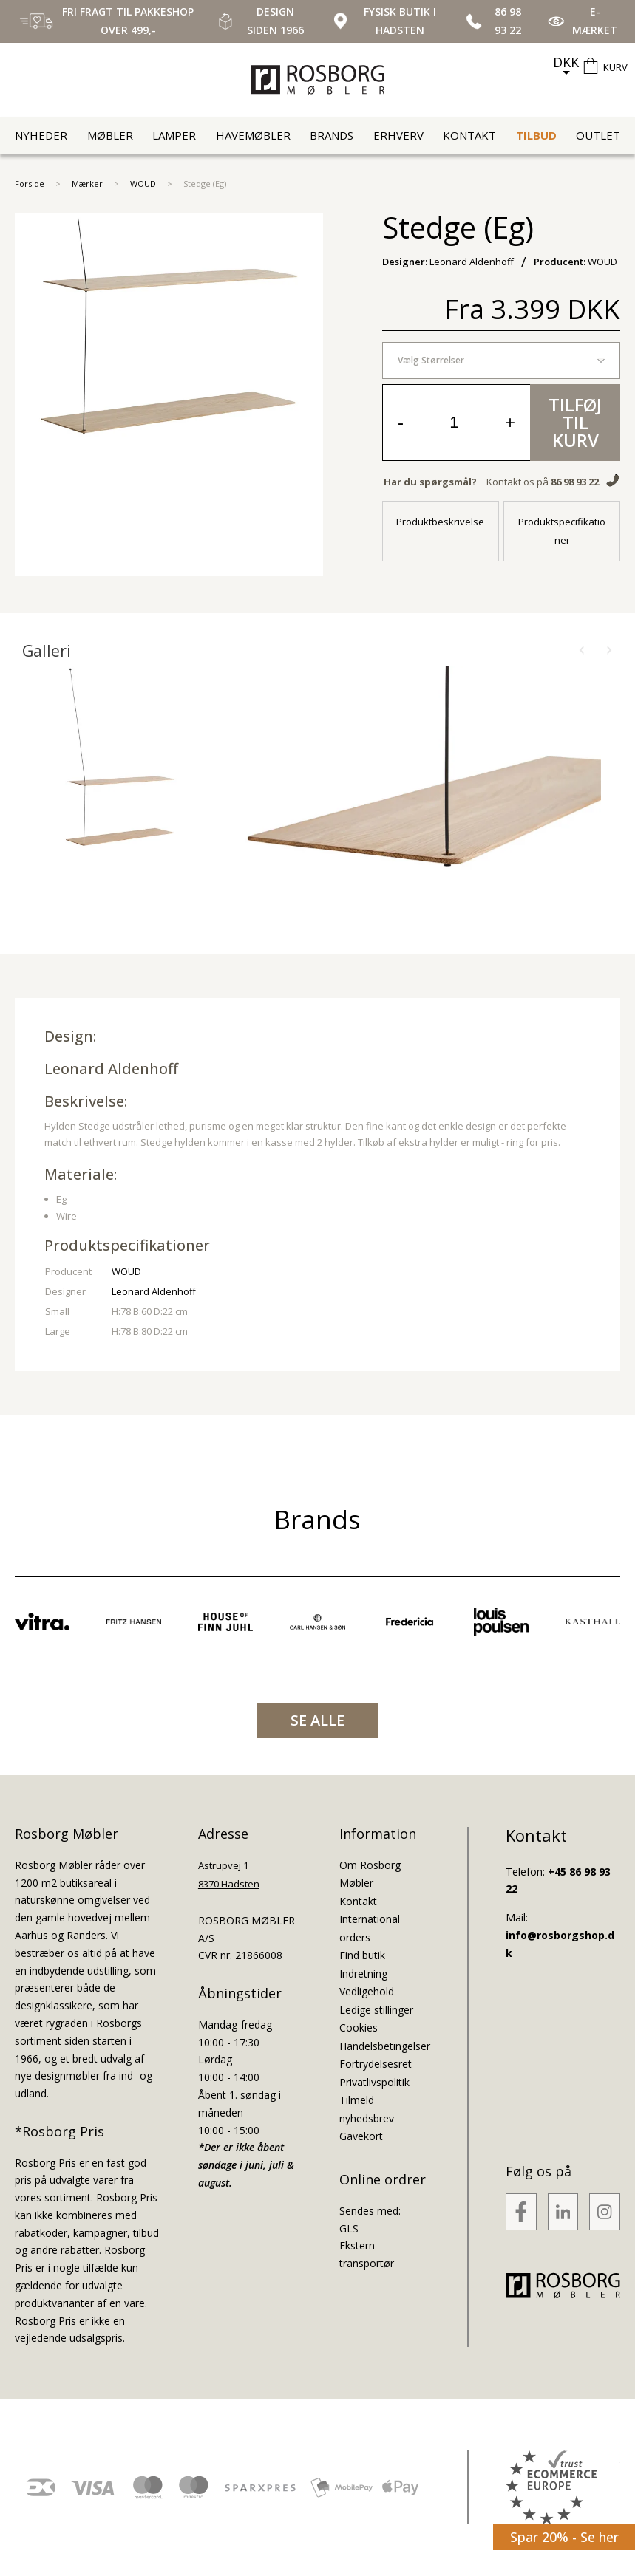 This screenshot has width=635, height=2576. Describe the element at coordinates (598, 135) in the screenshot. I see `Outlet` at that location.